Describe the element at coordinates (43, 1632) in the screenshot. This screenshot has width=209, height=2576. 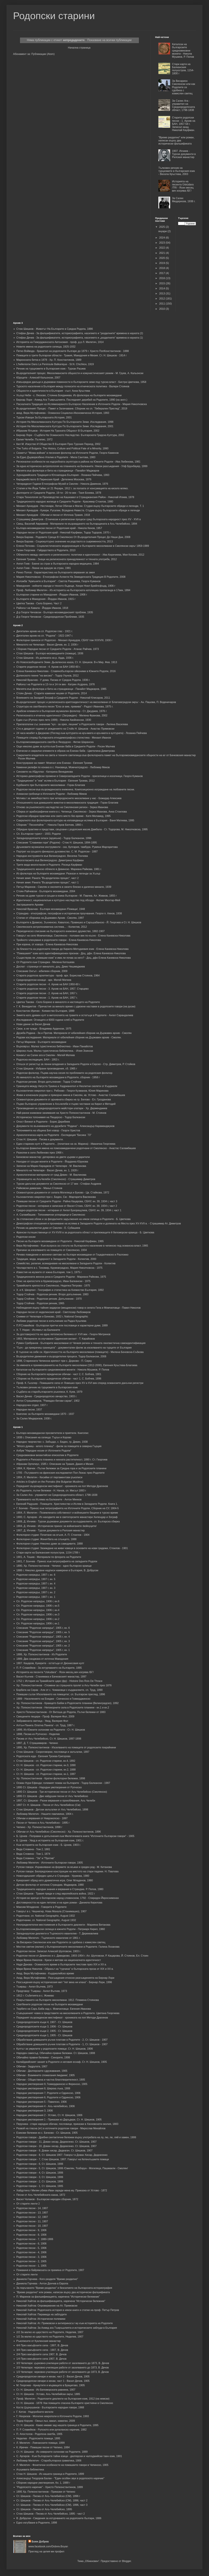
I see `Списание "Родопски напредък", 1905 г, кн. 5` at that location.